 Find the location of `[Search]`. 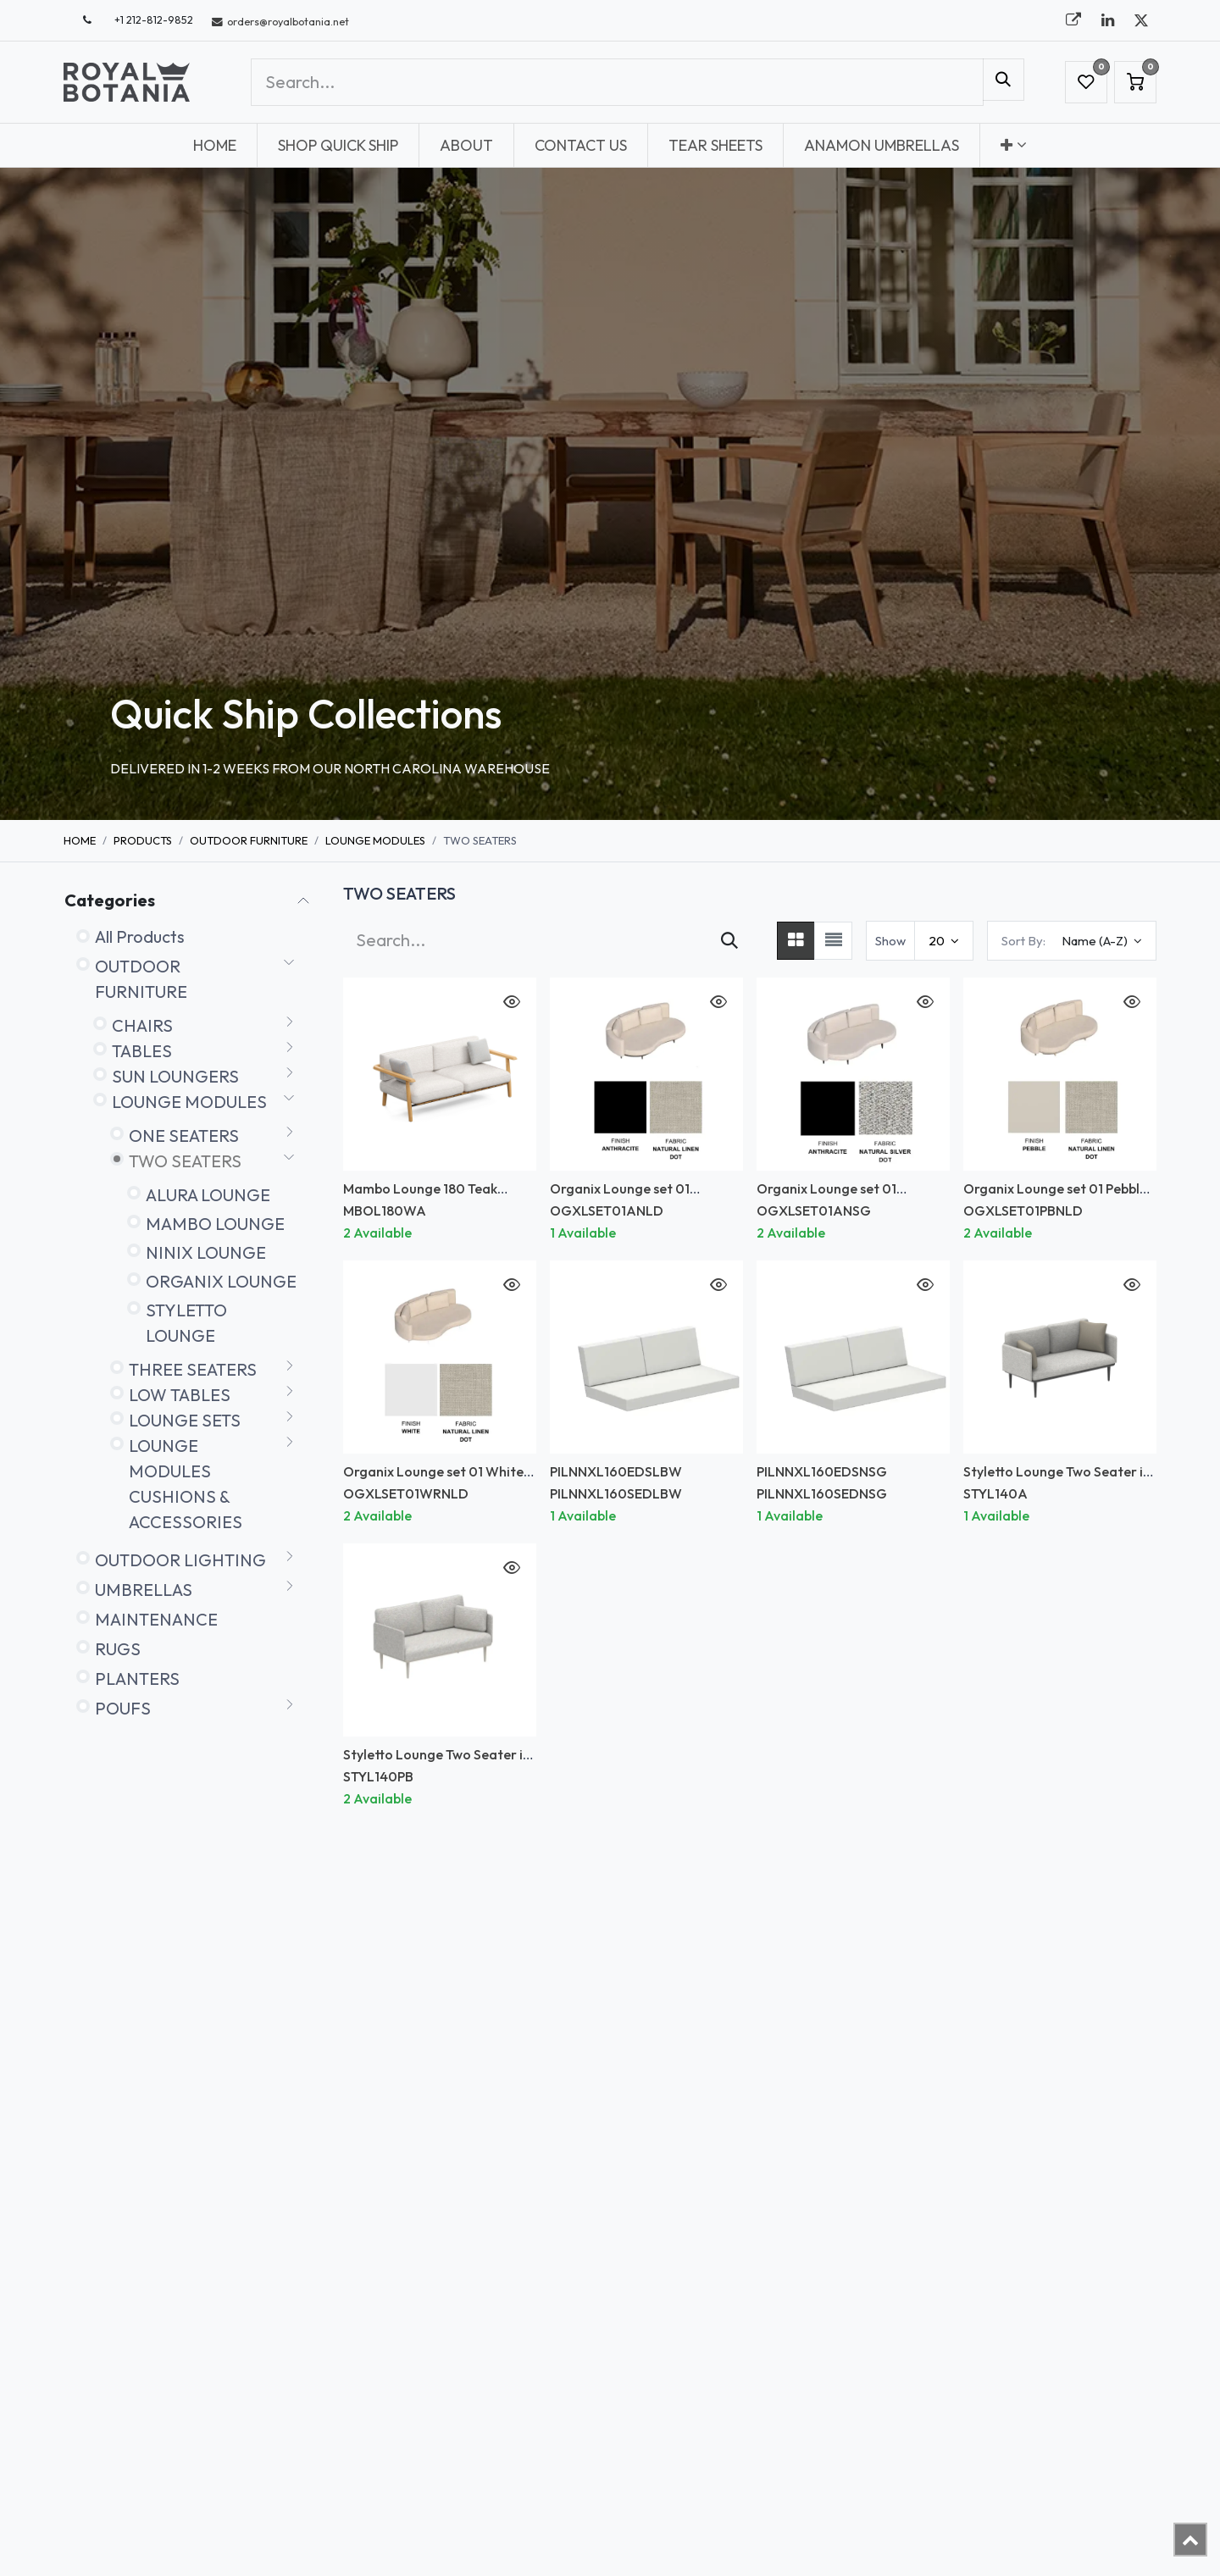

[Search] is located at coordinates (1003, 79).